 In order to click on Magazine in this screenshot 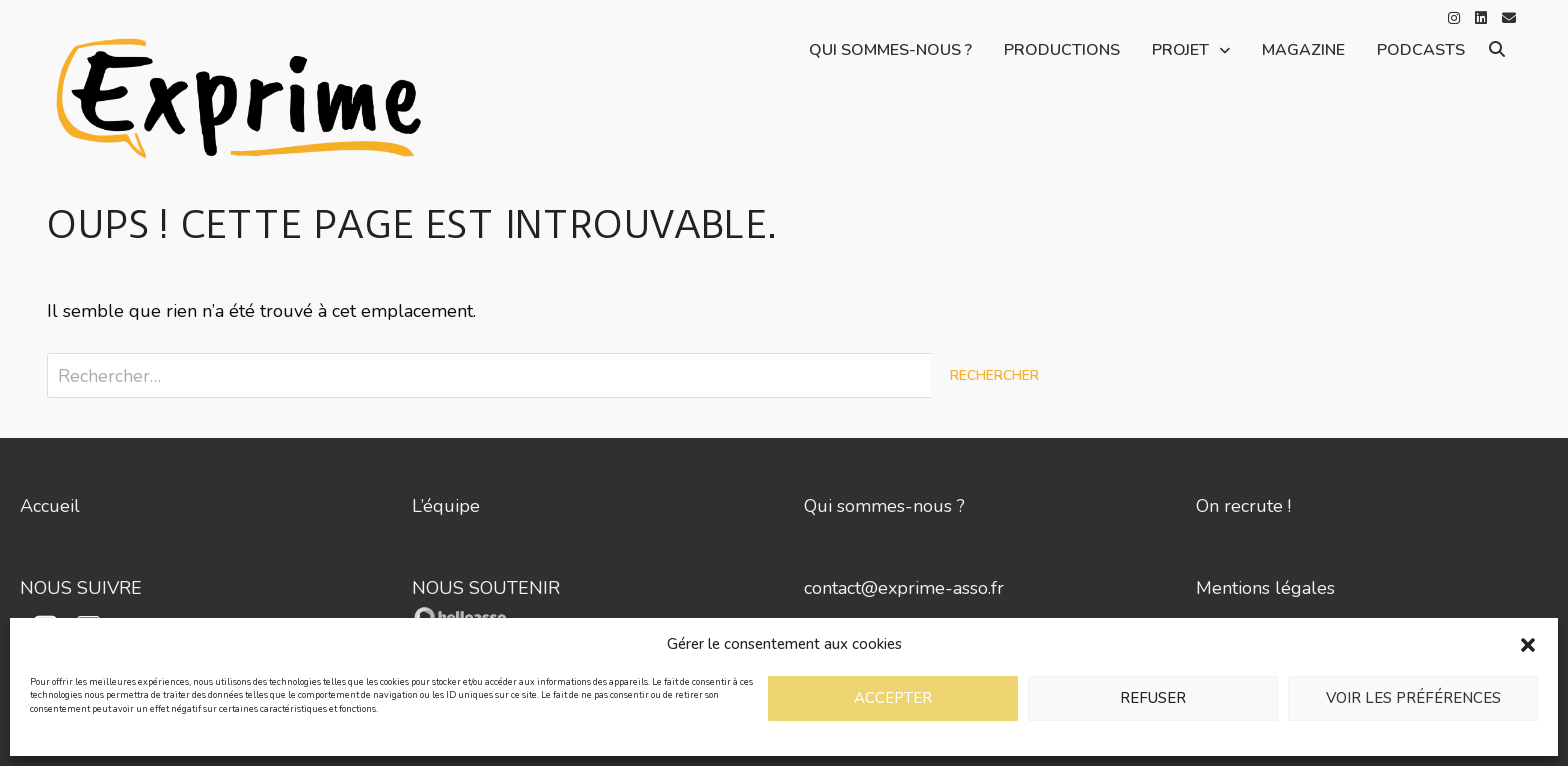, I will do `click(1303, 50)`.